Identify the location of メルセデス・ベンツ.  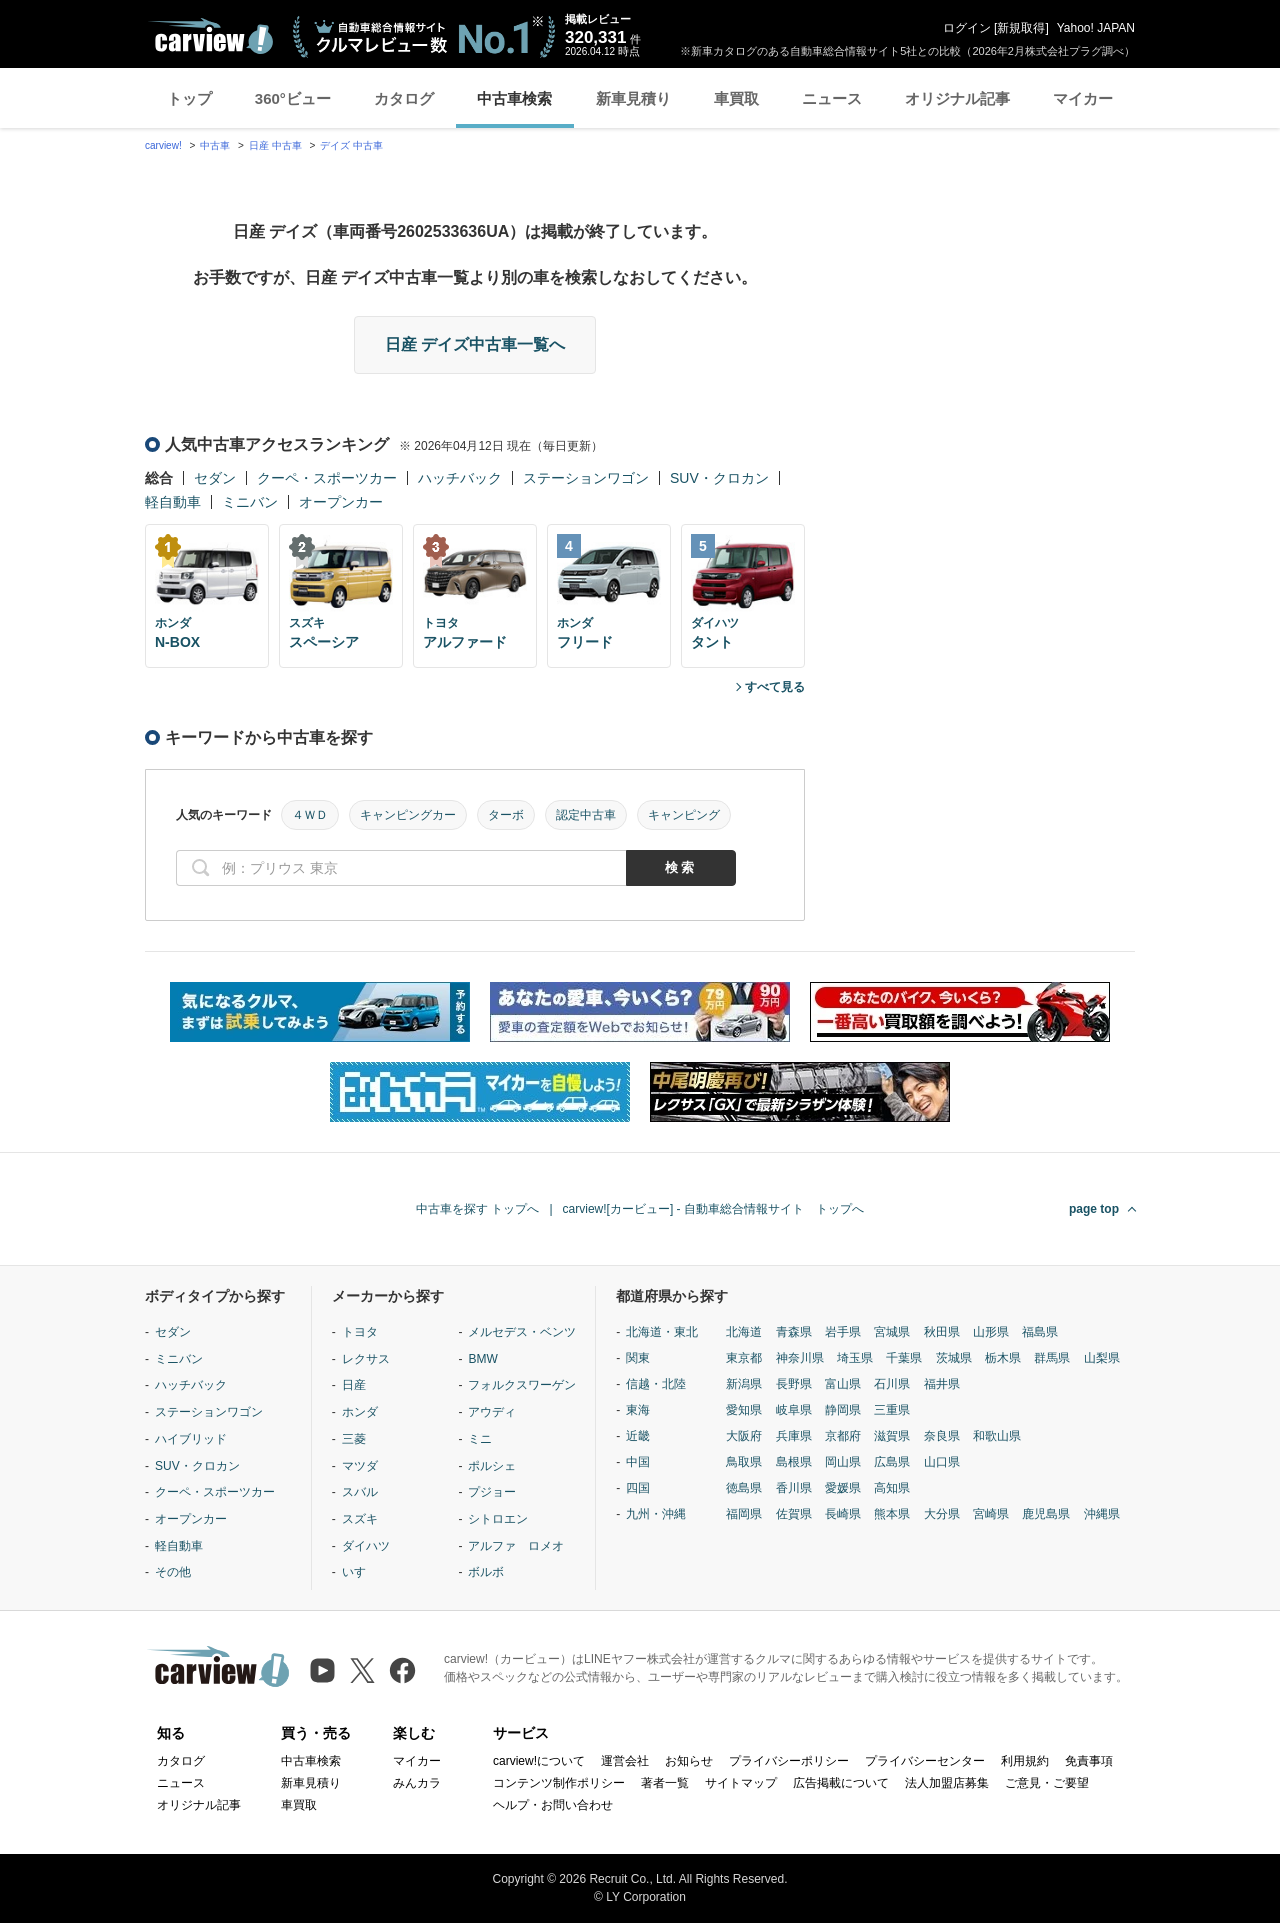
(522, 1332).